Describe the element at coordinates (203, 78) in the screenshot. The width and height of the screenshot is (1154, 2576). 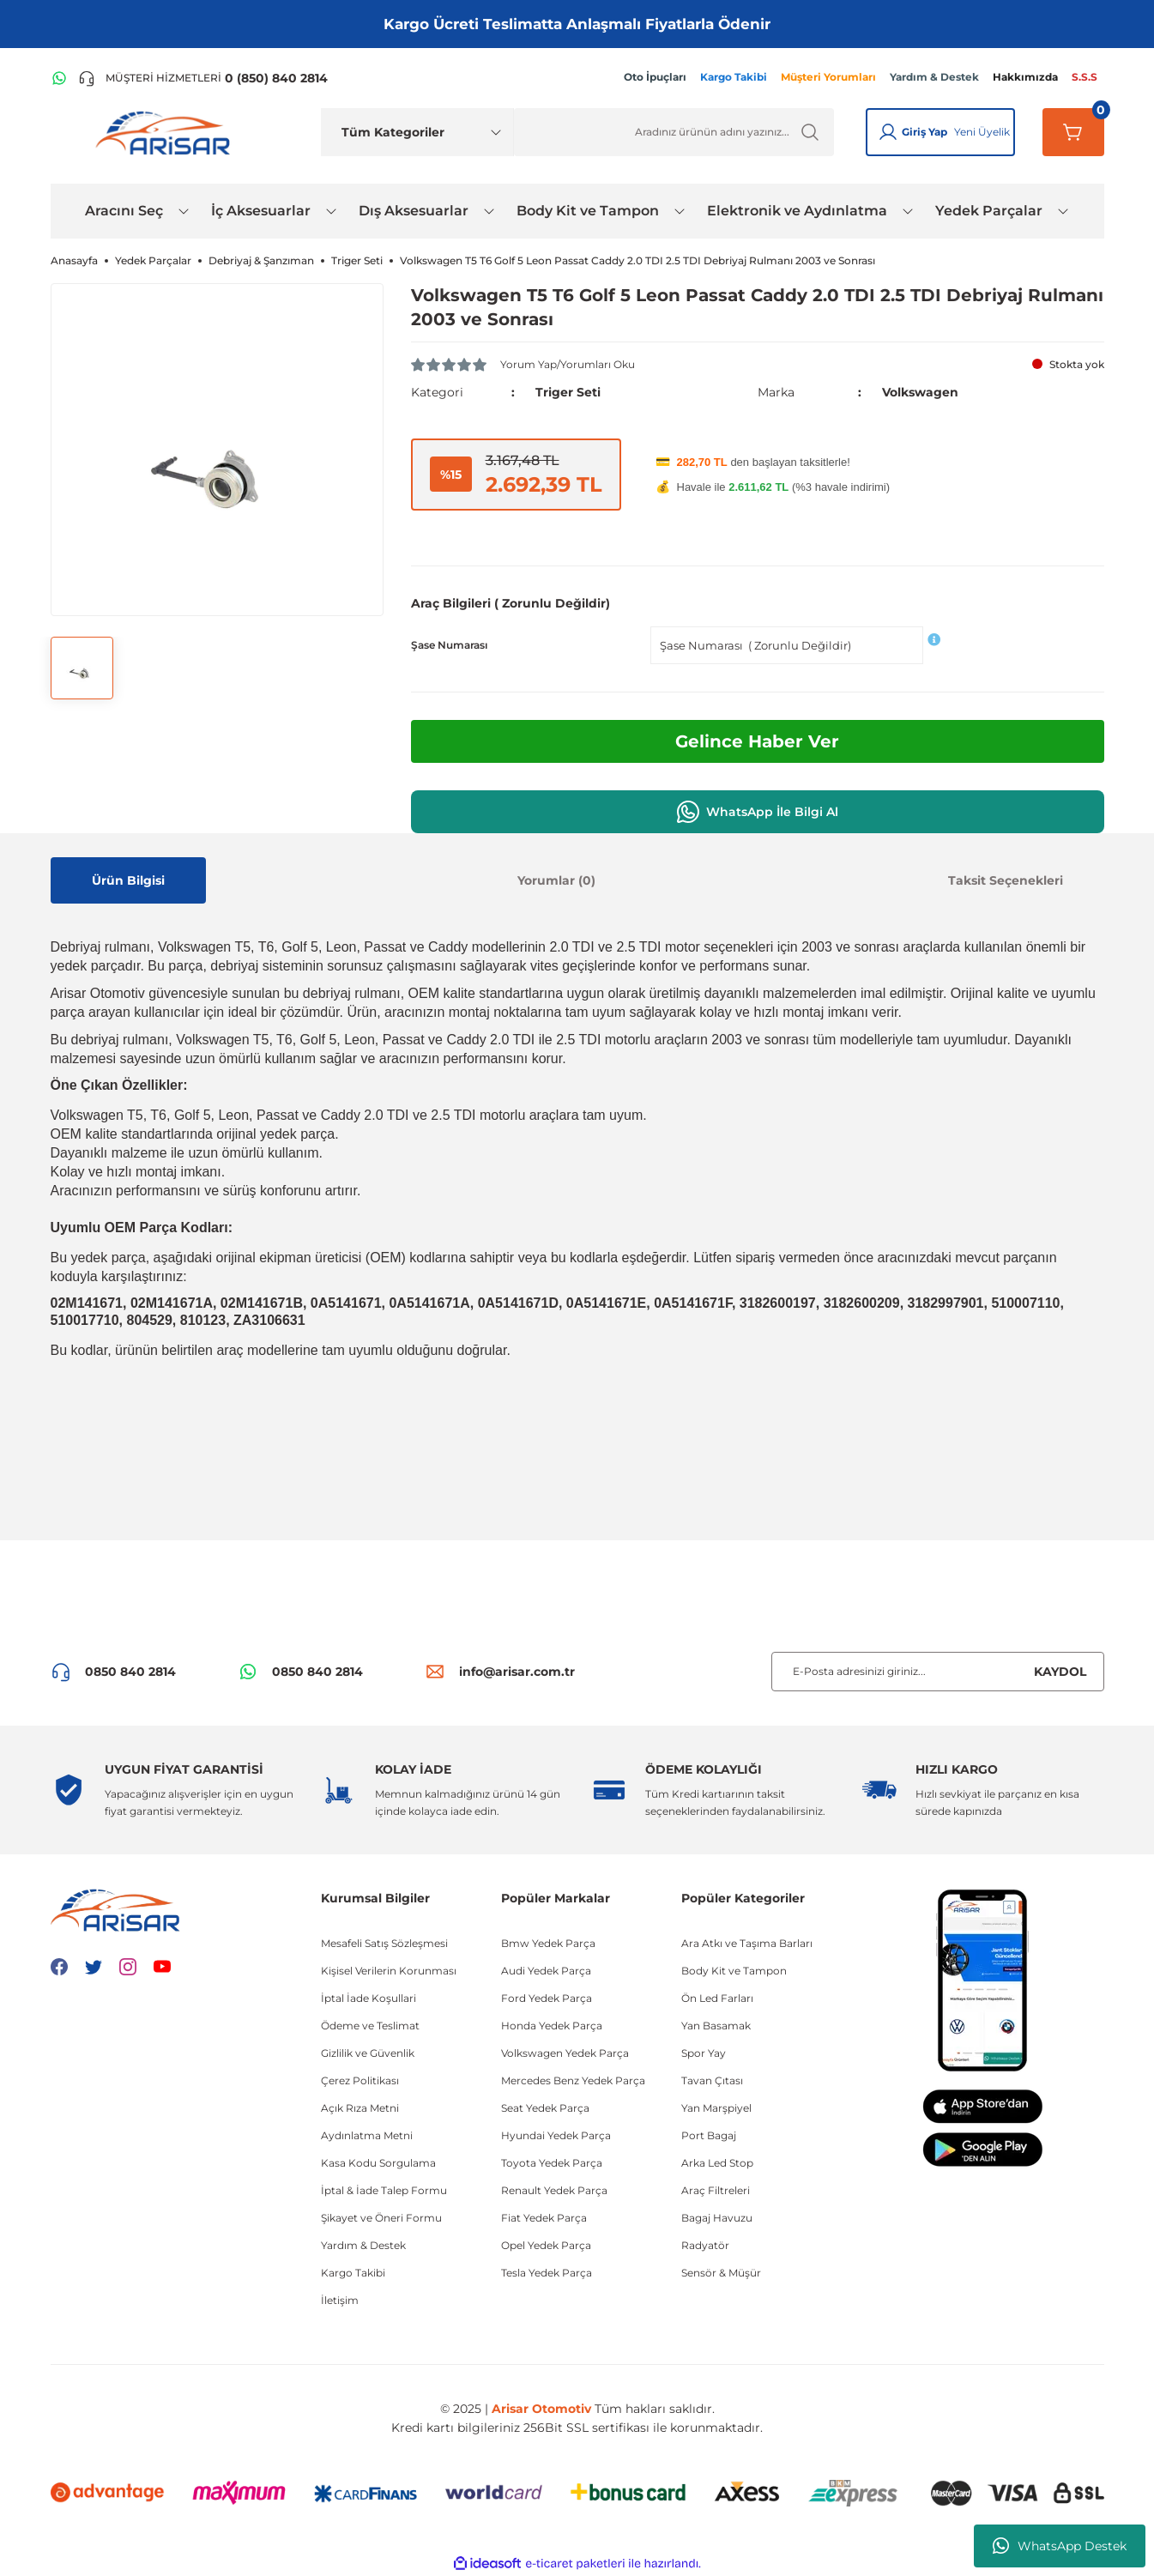
I see `[Telefon ile ara]` at that location.